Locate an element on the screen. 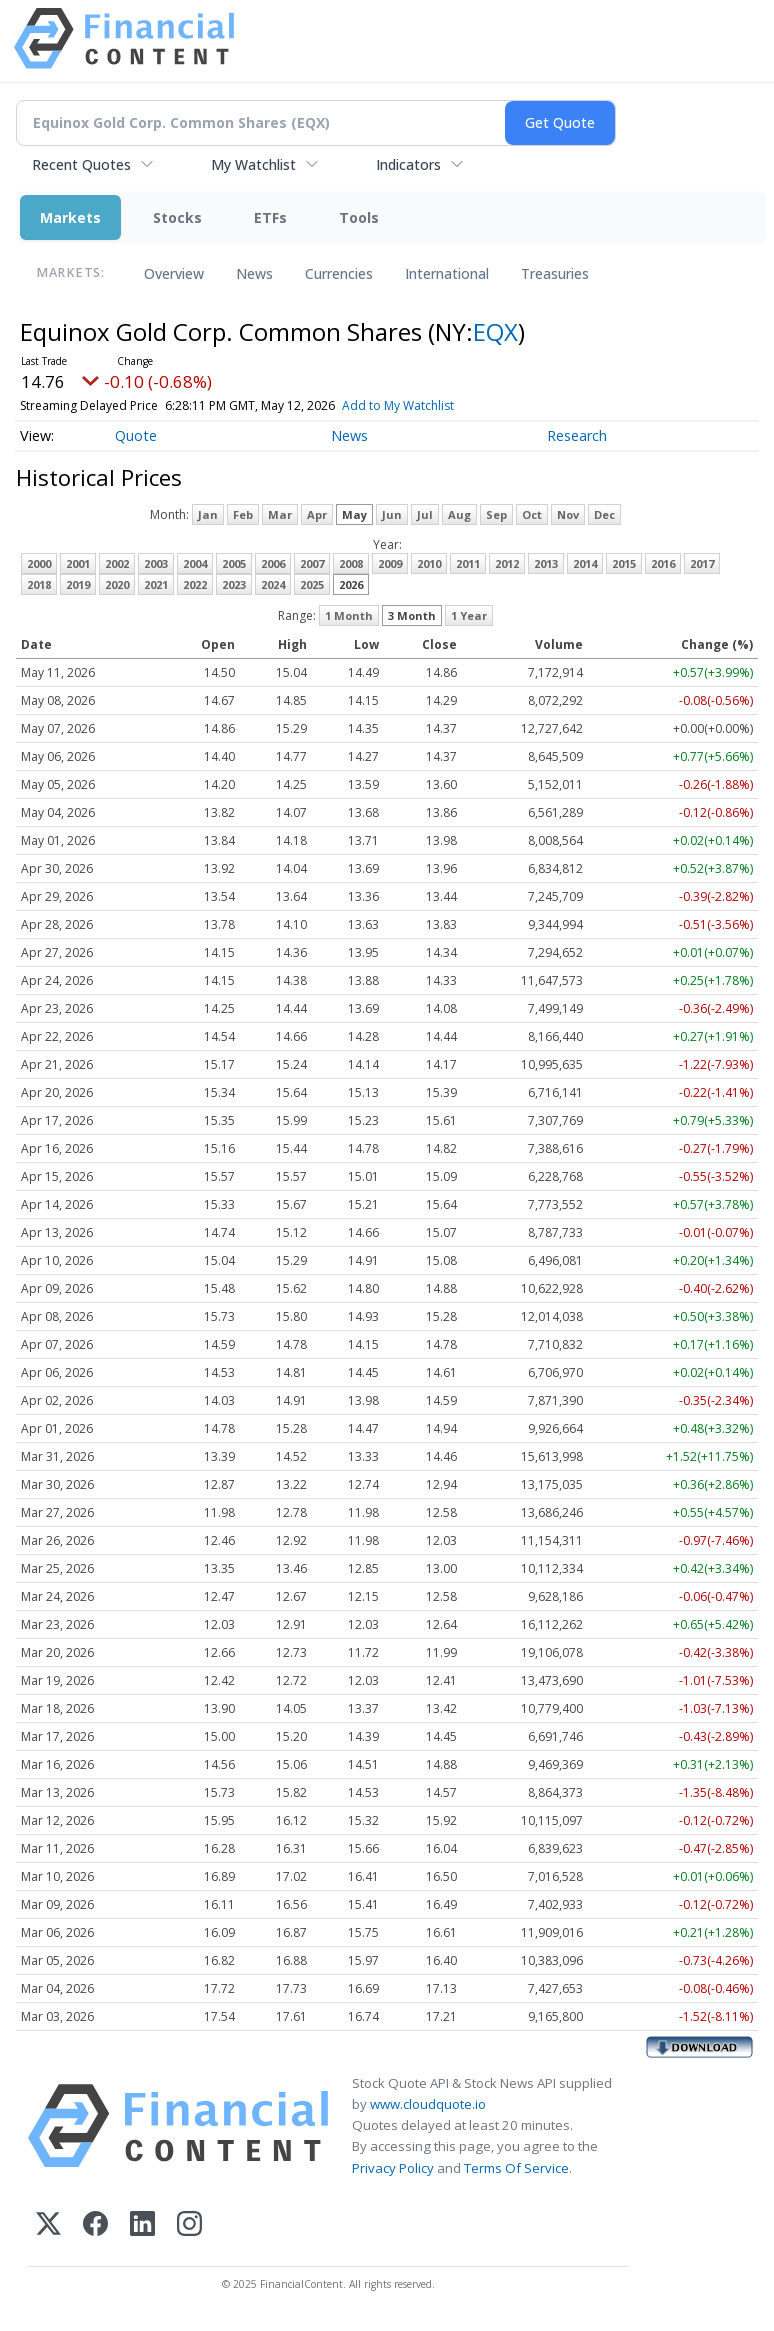  2020 is located at coordinates (117, 584).